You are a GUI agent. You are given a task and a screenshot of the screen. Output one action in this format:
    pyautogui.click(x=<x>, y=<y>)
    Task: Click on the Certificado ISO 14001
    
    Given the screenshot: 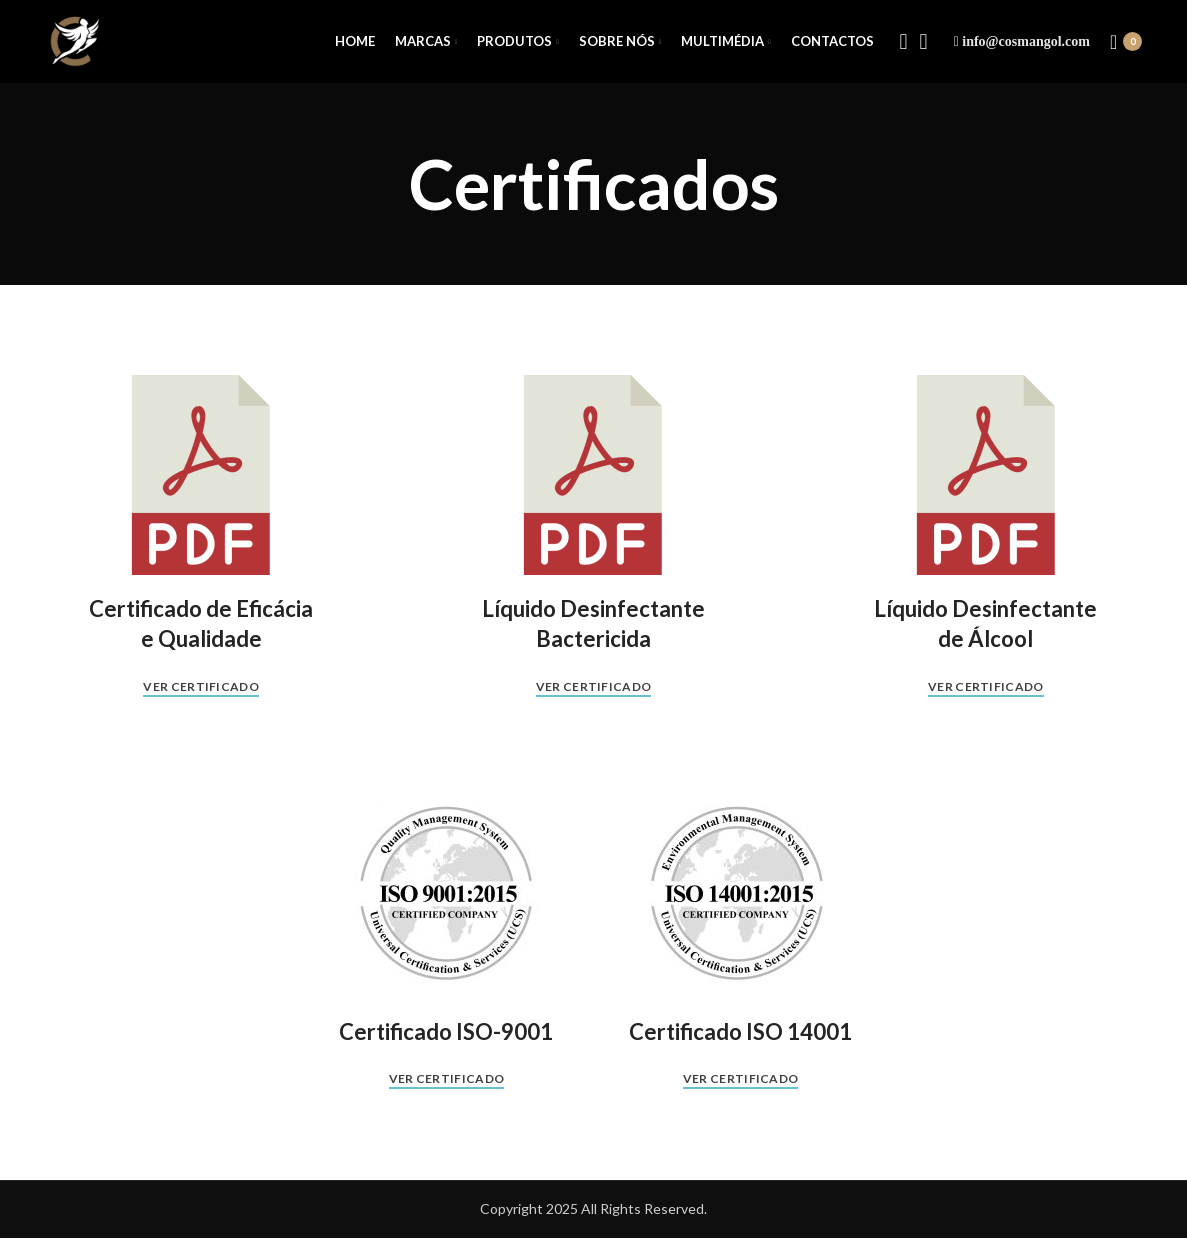 What is the action you would take?
    pyautogui.click(x=740, y=1033)
    